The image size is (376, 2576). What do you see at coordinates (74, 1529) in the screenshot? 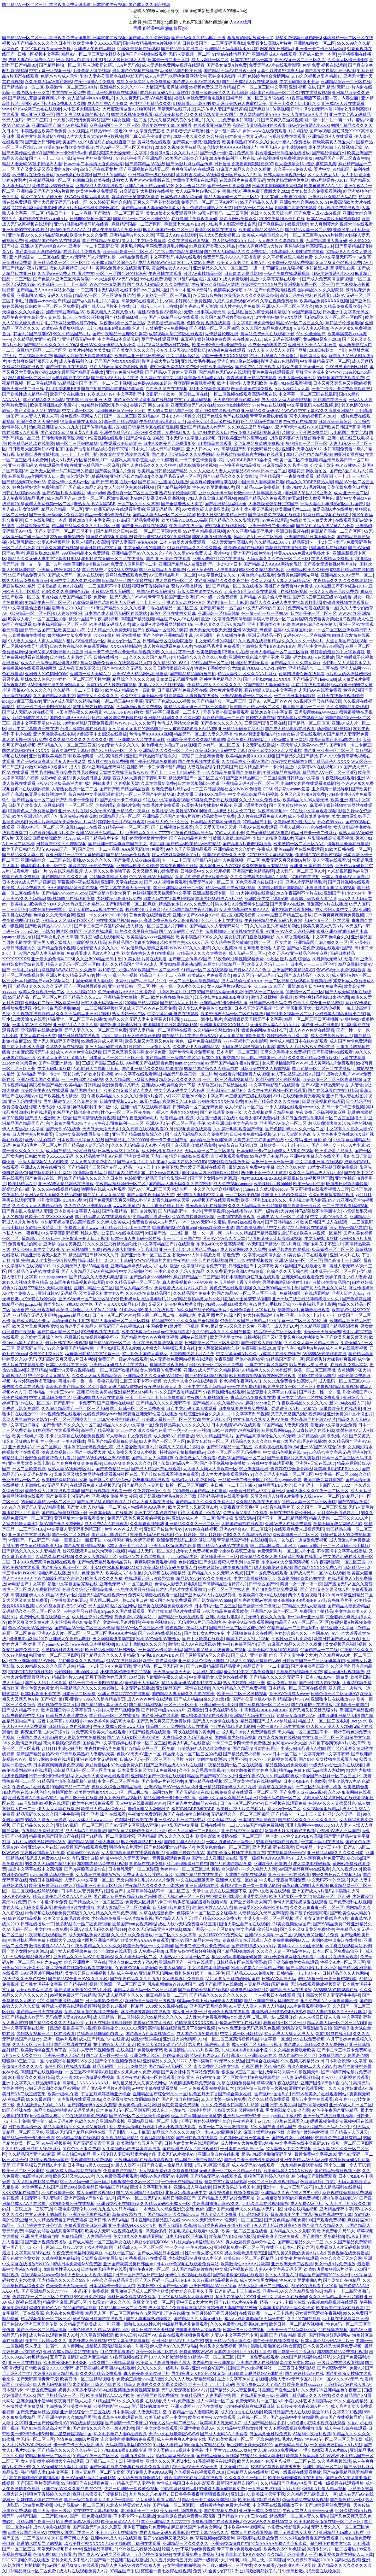
I see `中文字幕人妻无码系列第三区` at bounding box center [74, 1529].